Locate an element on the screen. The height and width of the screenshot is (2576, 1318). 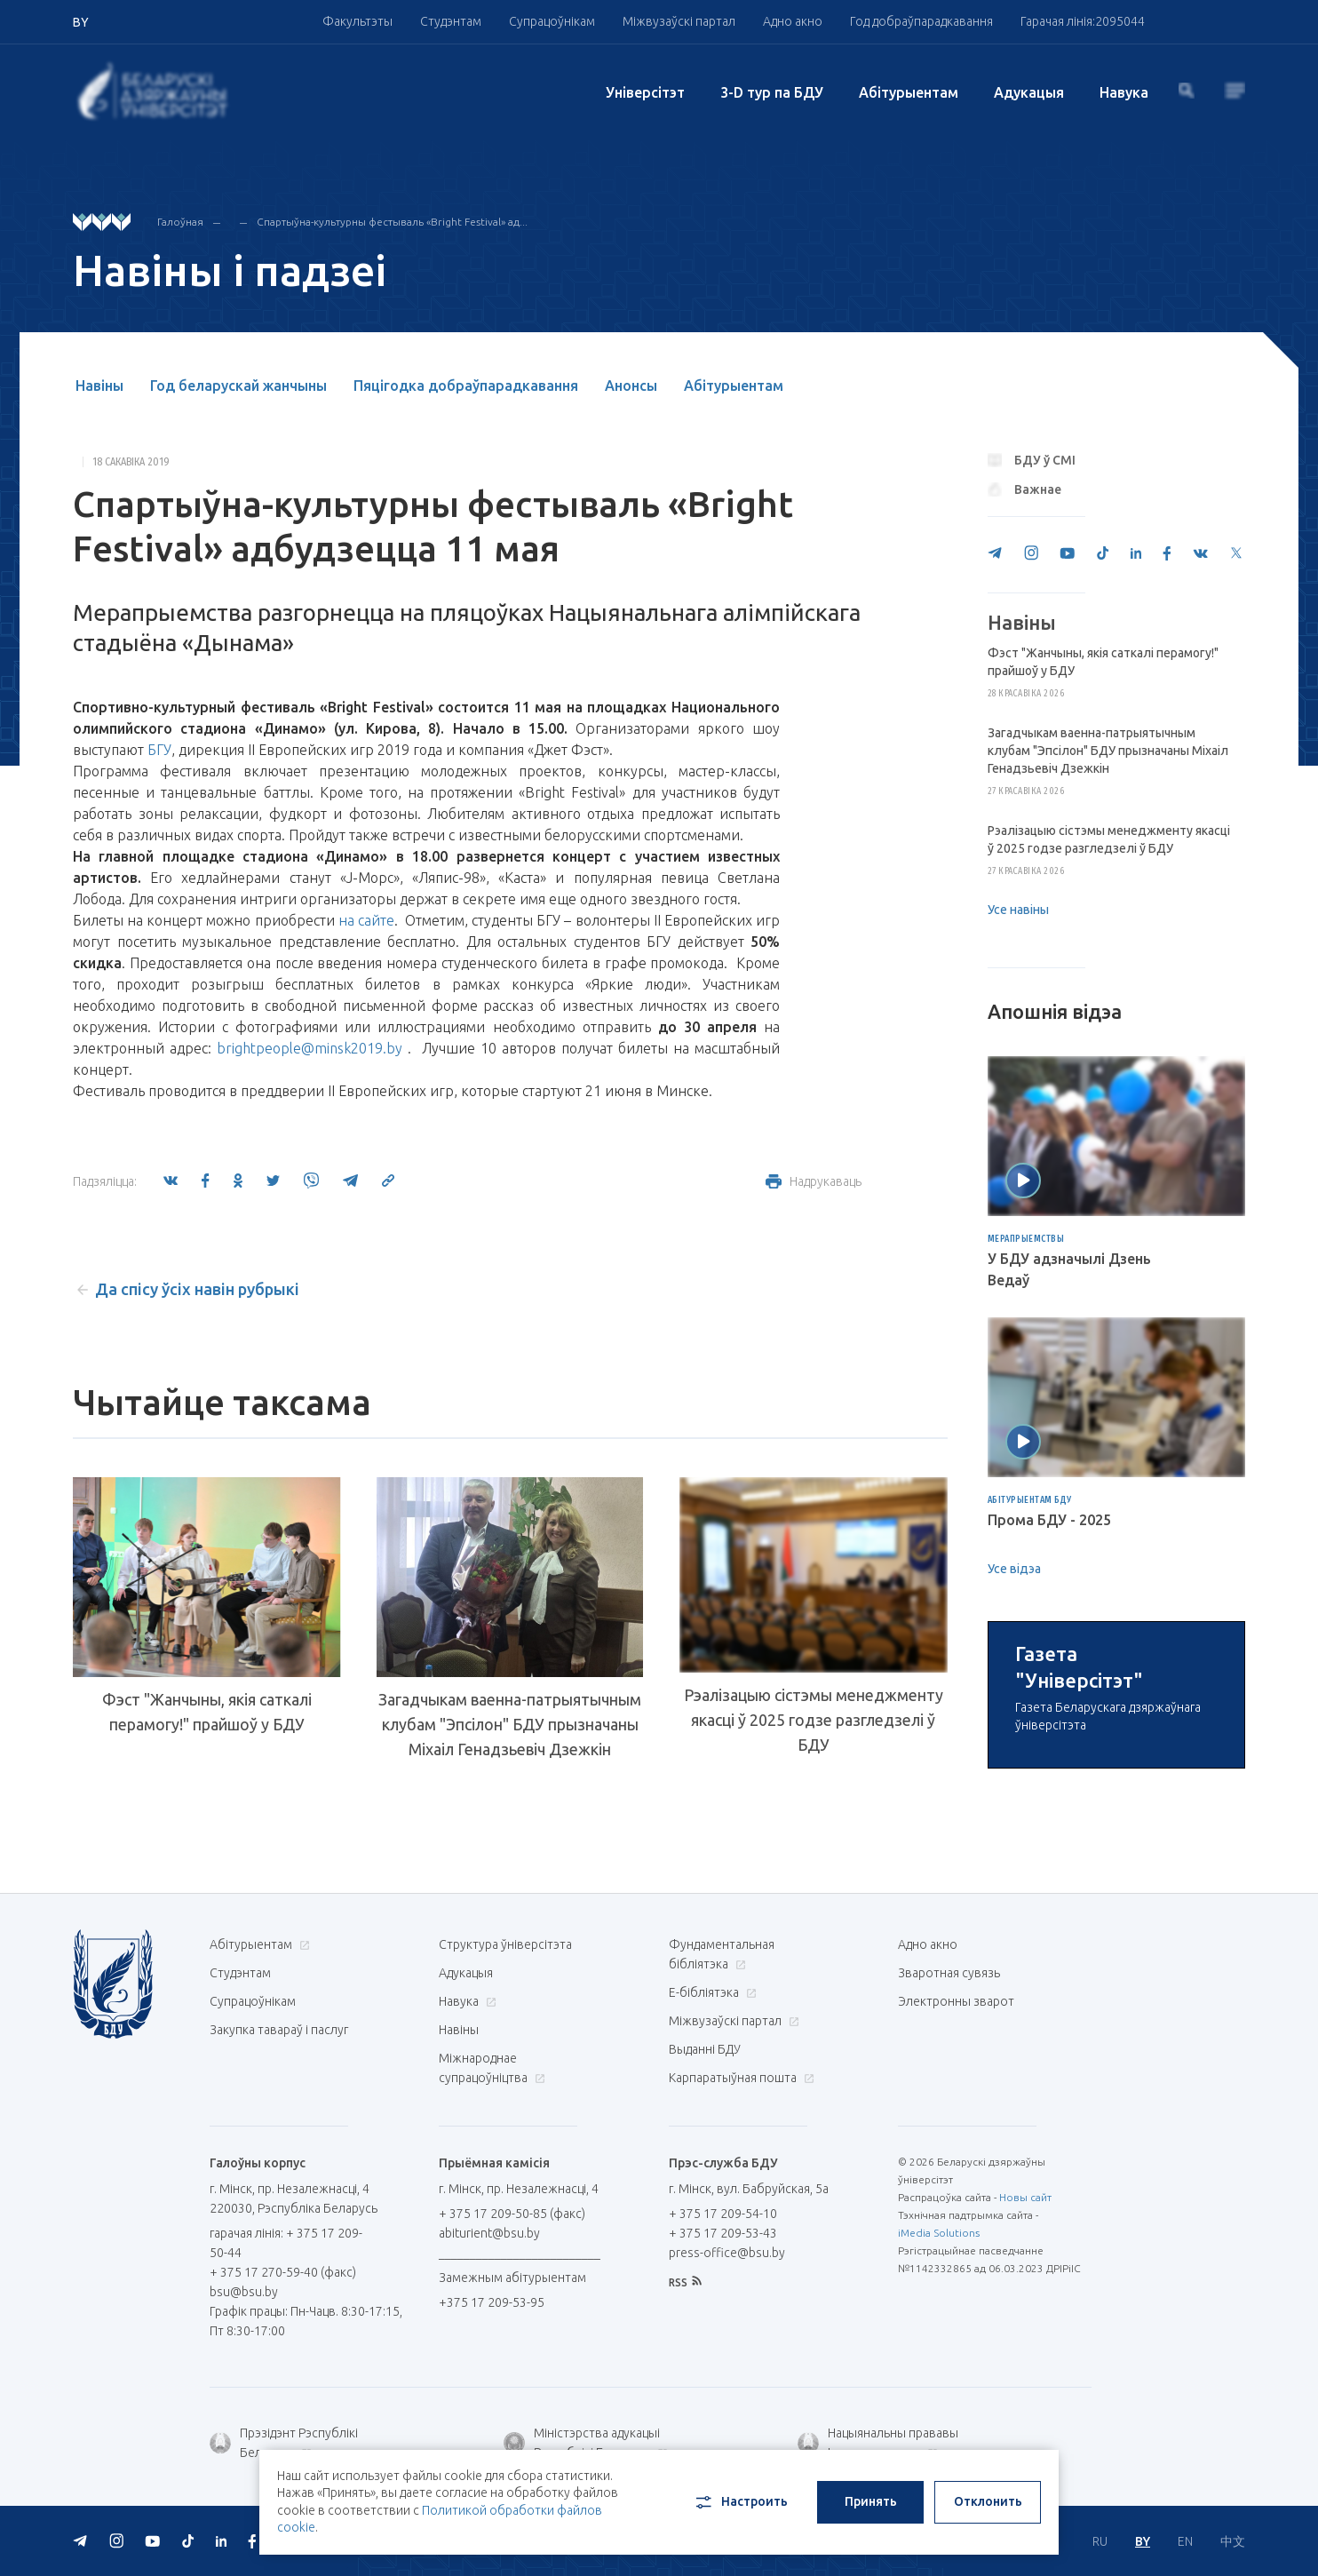
Год беларускай жанчыны is located at coordinates (238, 386).